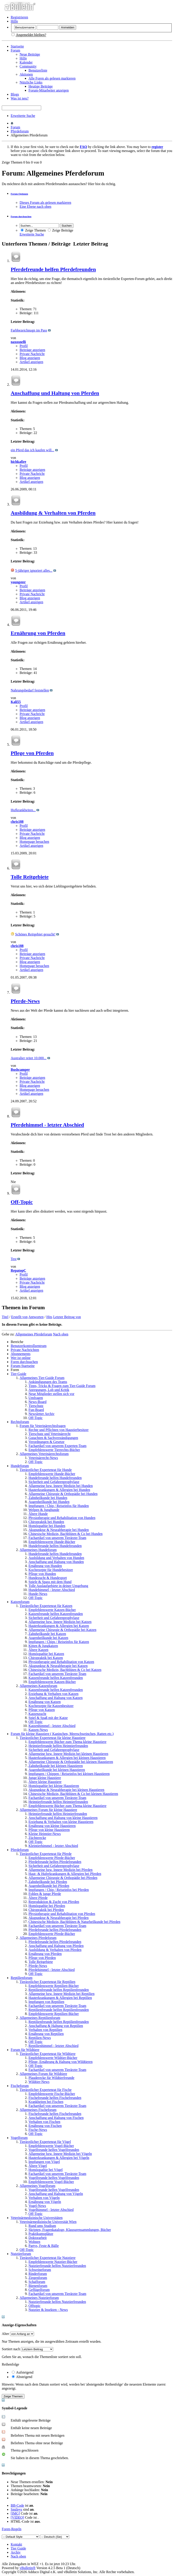 This screenshot has height=2576, width=174. I want to click on Homöopathie bei Katzen, so click(46, 1654).